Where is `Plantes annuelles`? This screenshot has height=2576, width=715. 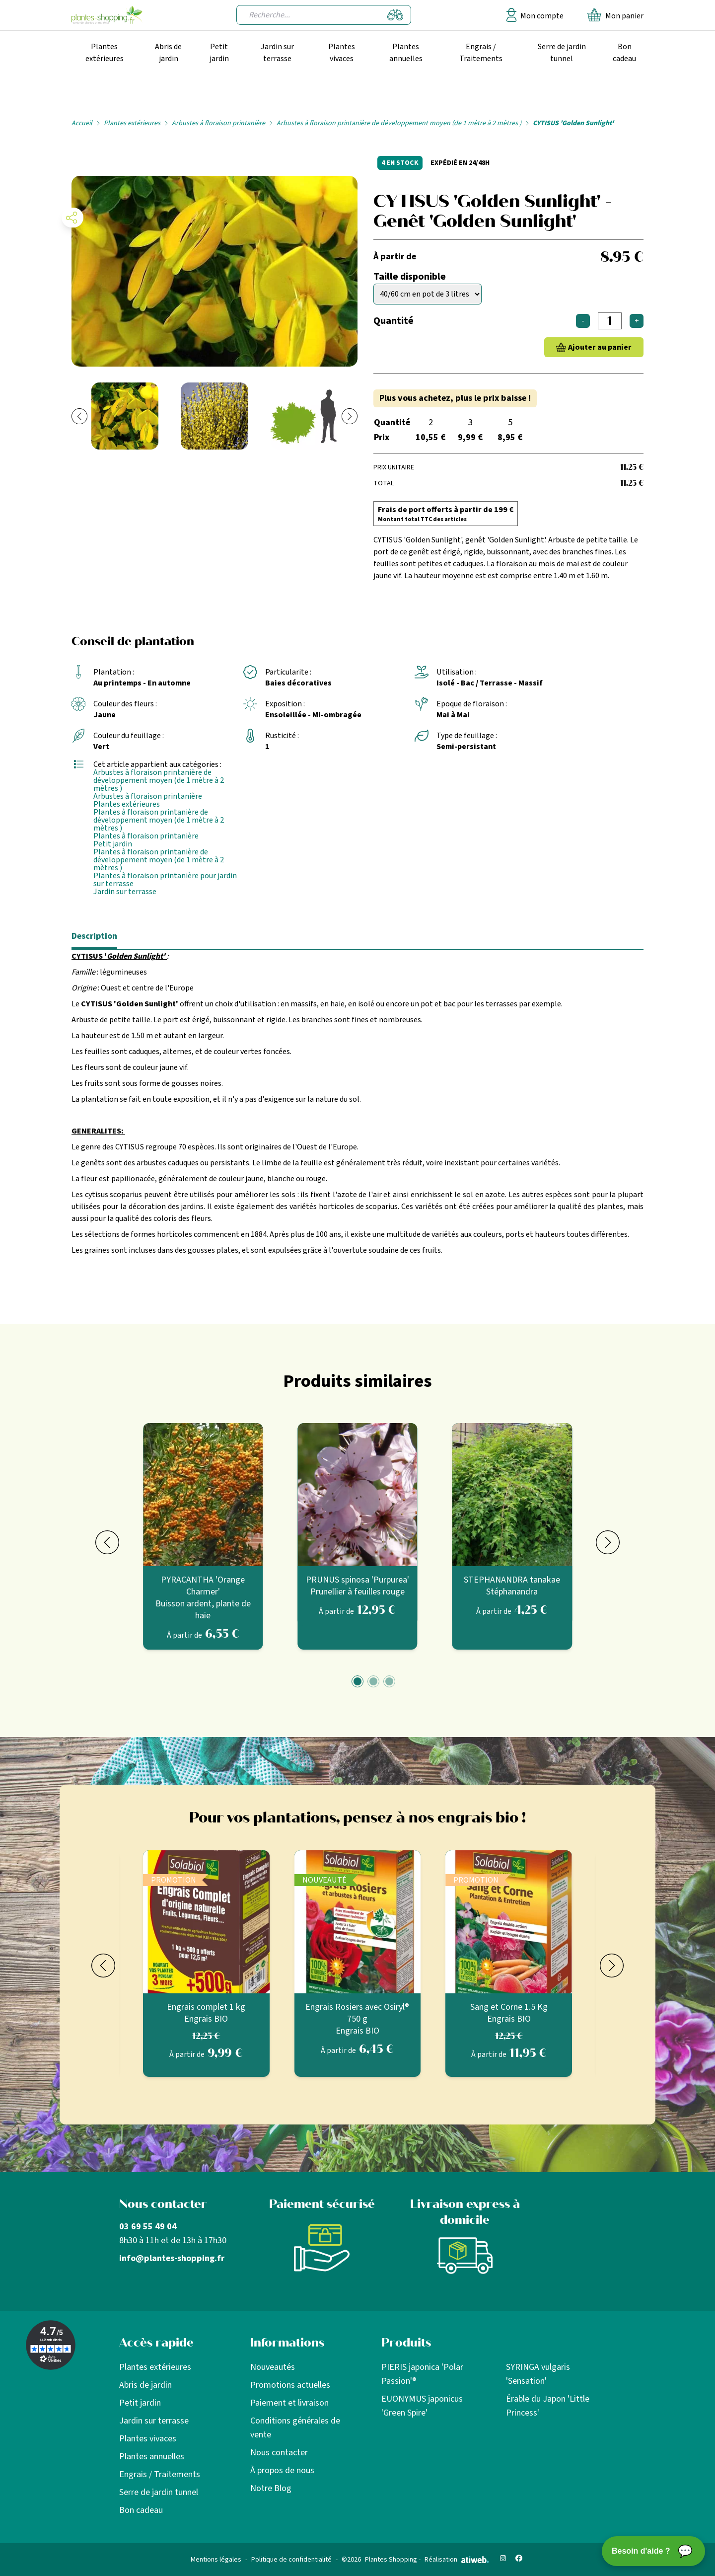
Plantes annuelles is located at coordinates (406, 52).